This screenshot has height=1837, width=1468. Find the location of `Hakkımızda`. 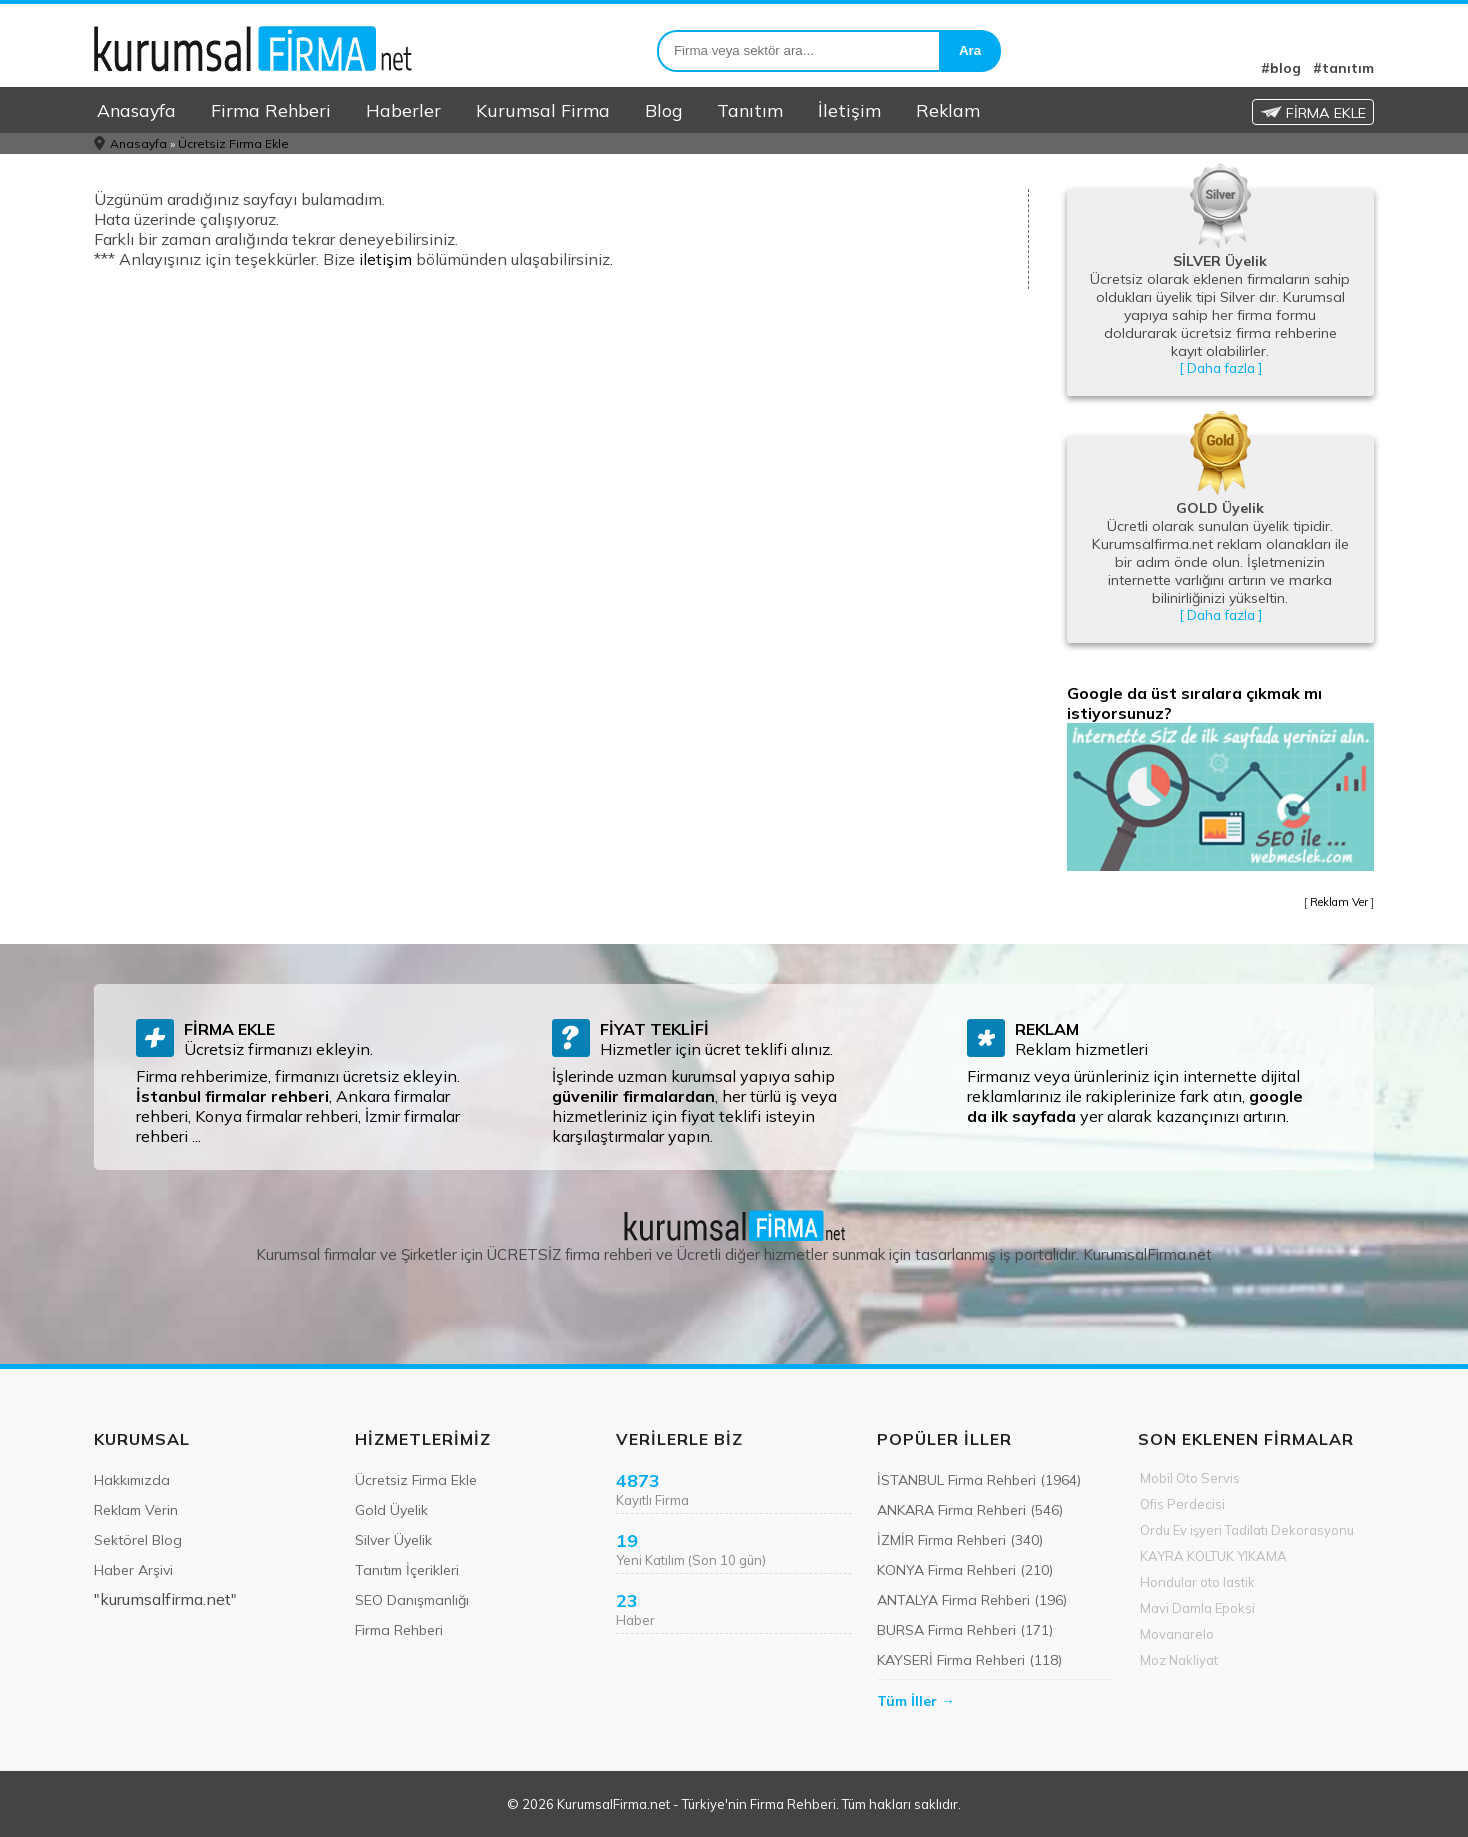

Hakkımızda is located at coordinates (132, 1480).